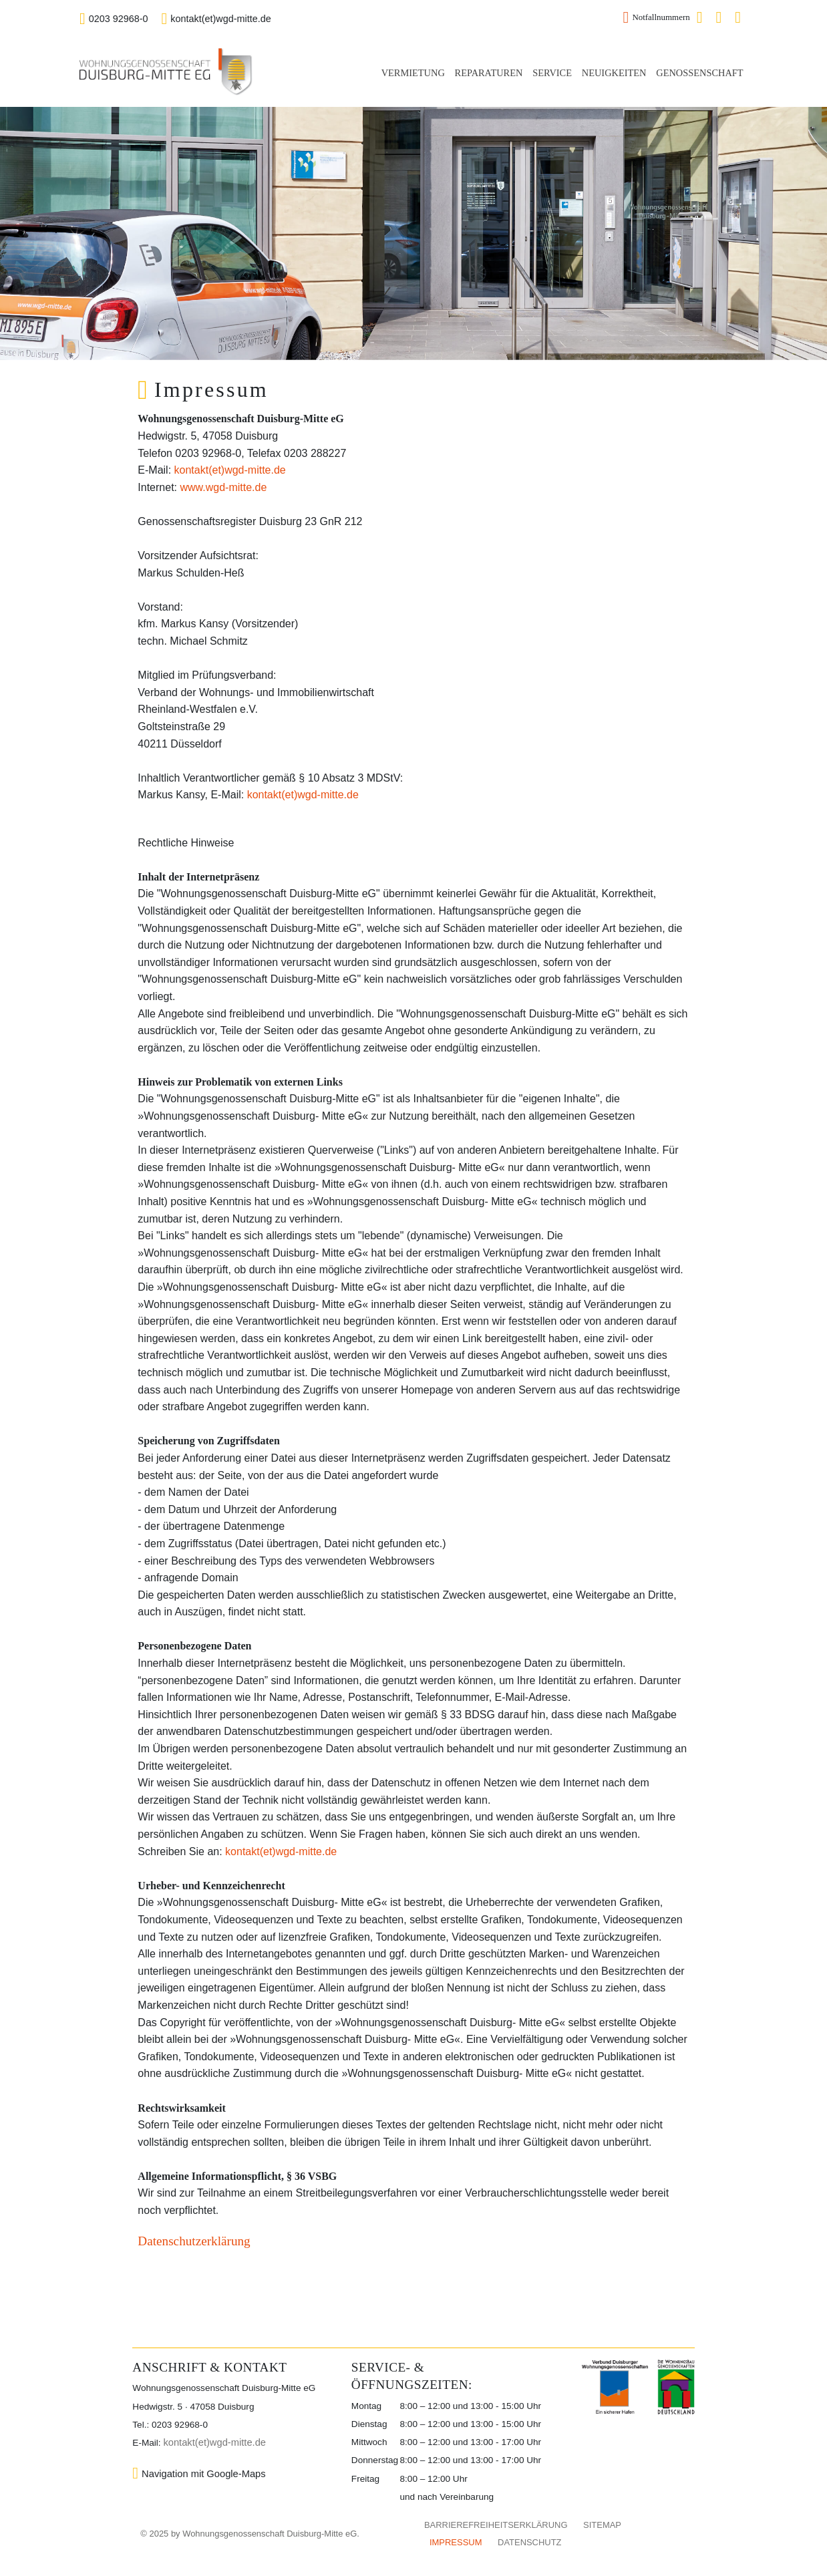 Image resolution: width=827 pixels, height=2576 pixels. What do you see at coordinates (216, 19) in the screenshot?
I see `kontakt(et)wgd-mitte.de` at bounding box center [216, 19].